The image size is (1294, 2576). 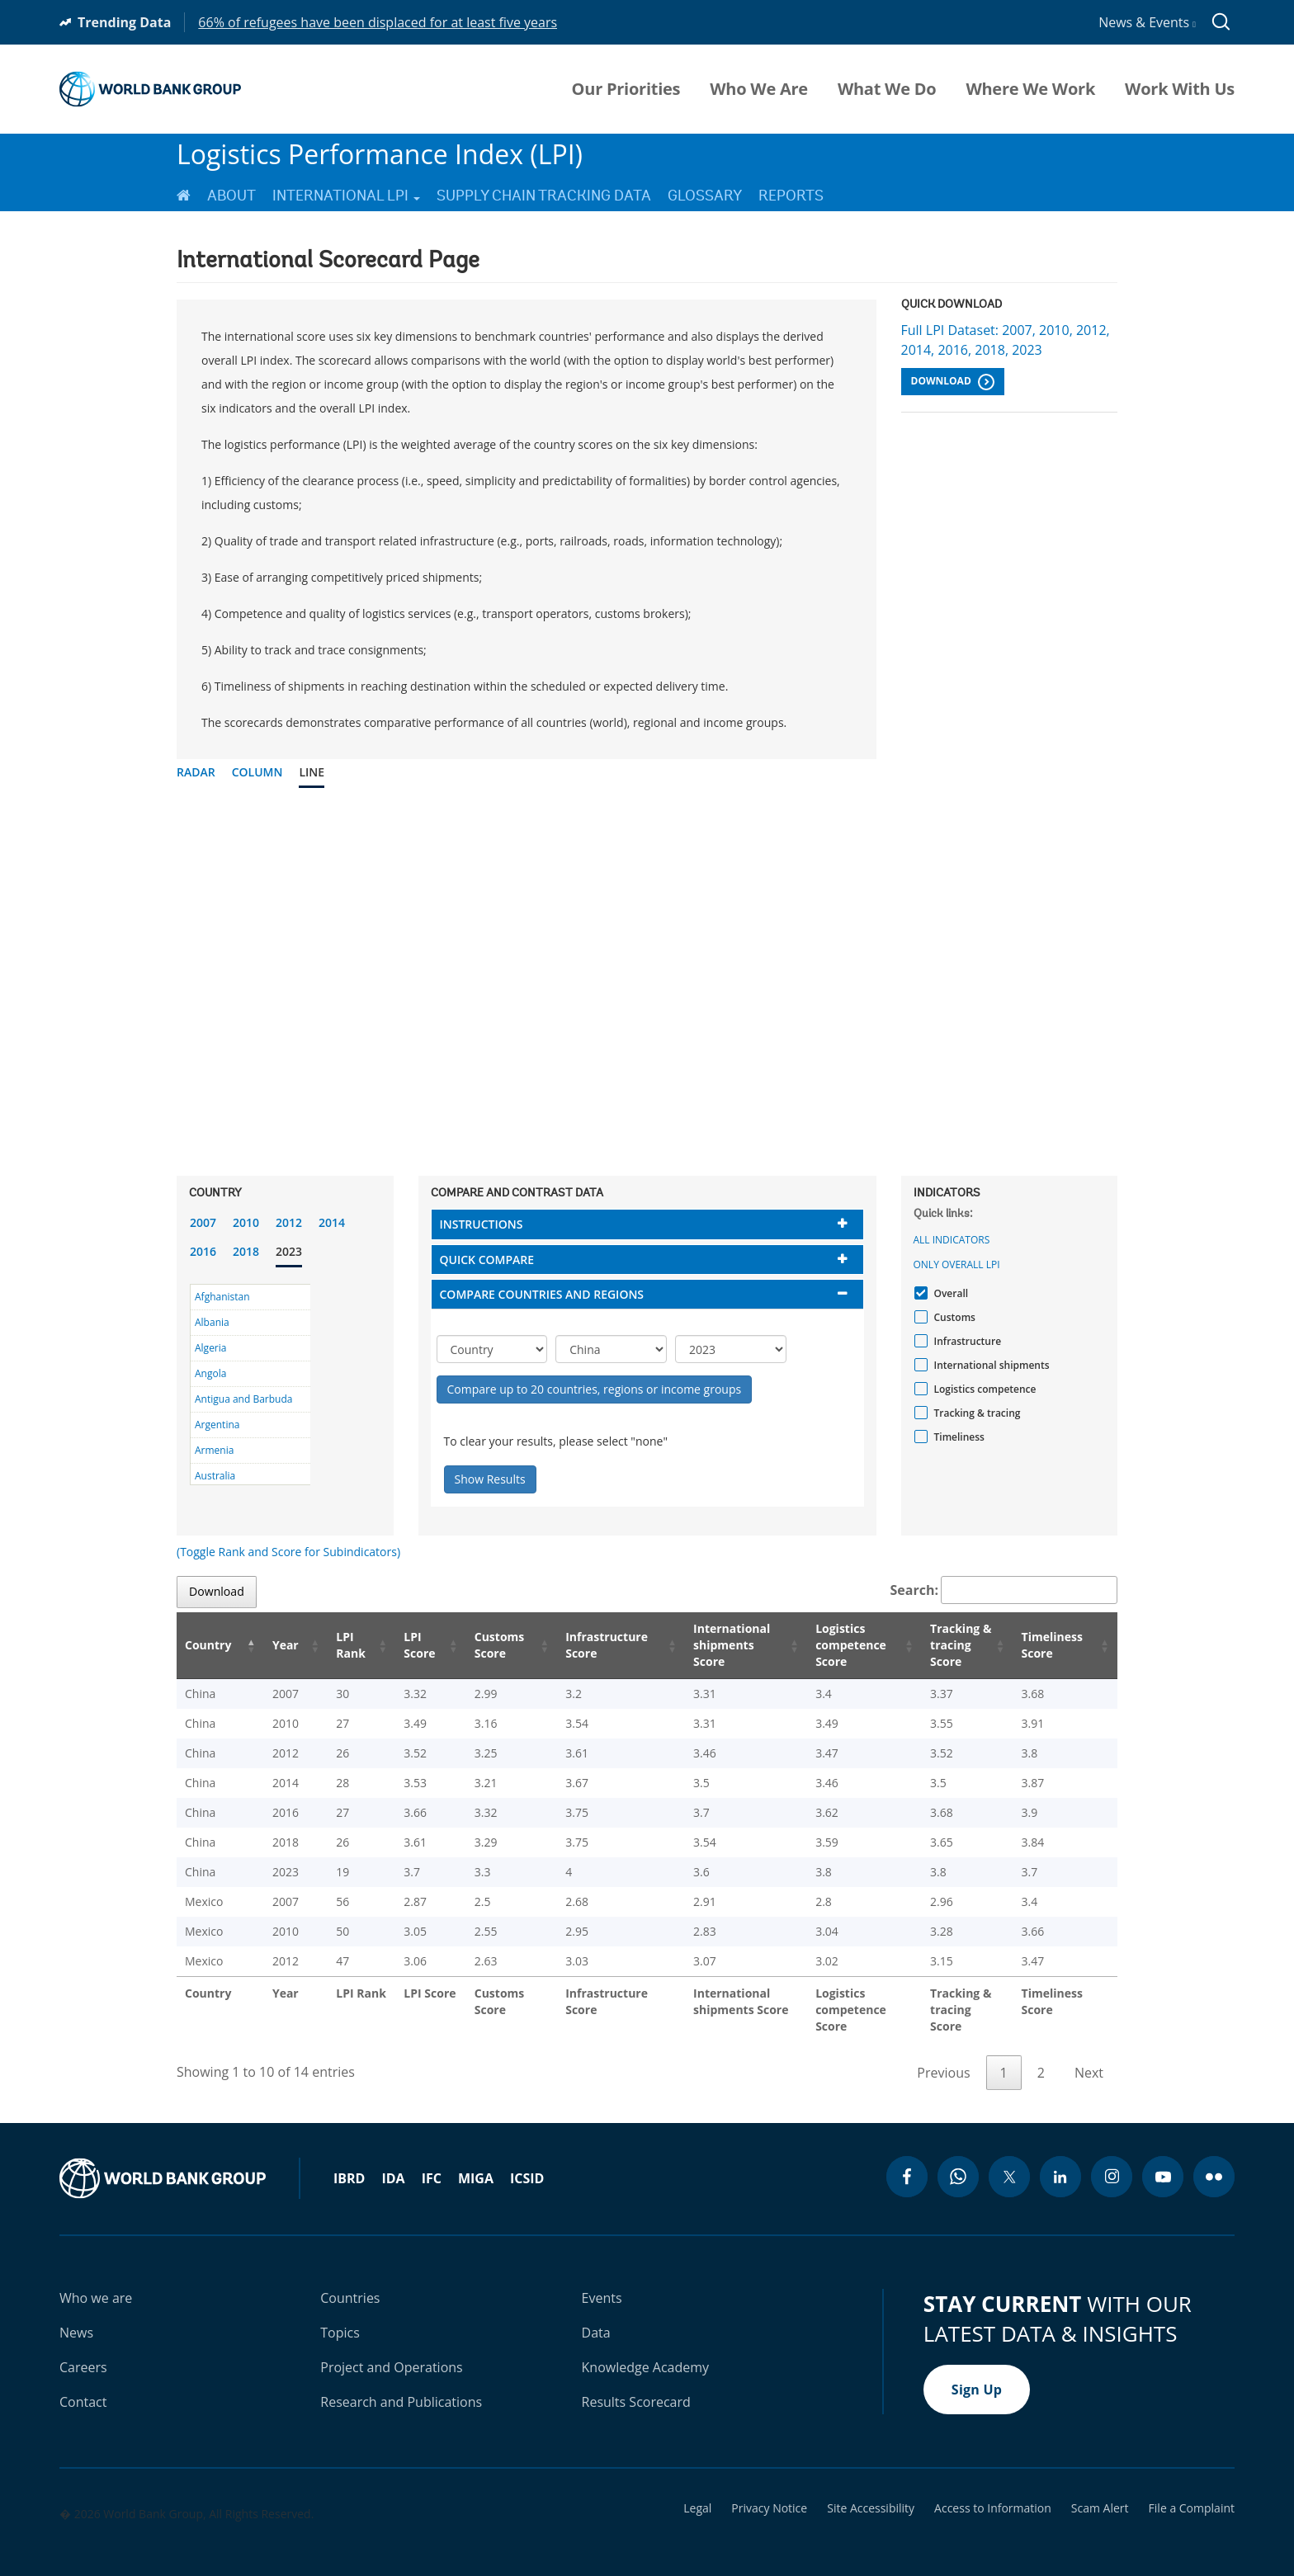 What do you see at coordinates (289, 1251) in the screenshot?
I see `2023` at bounding box center [289, 1251].